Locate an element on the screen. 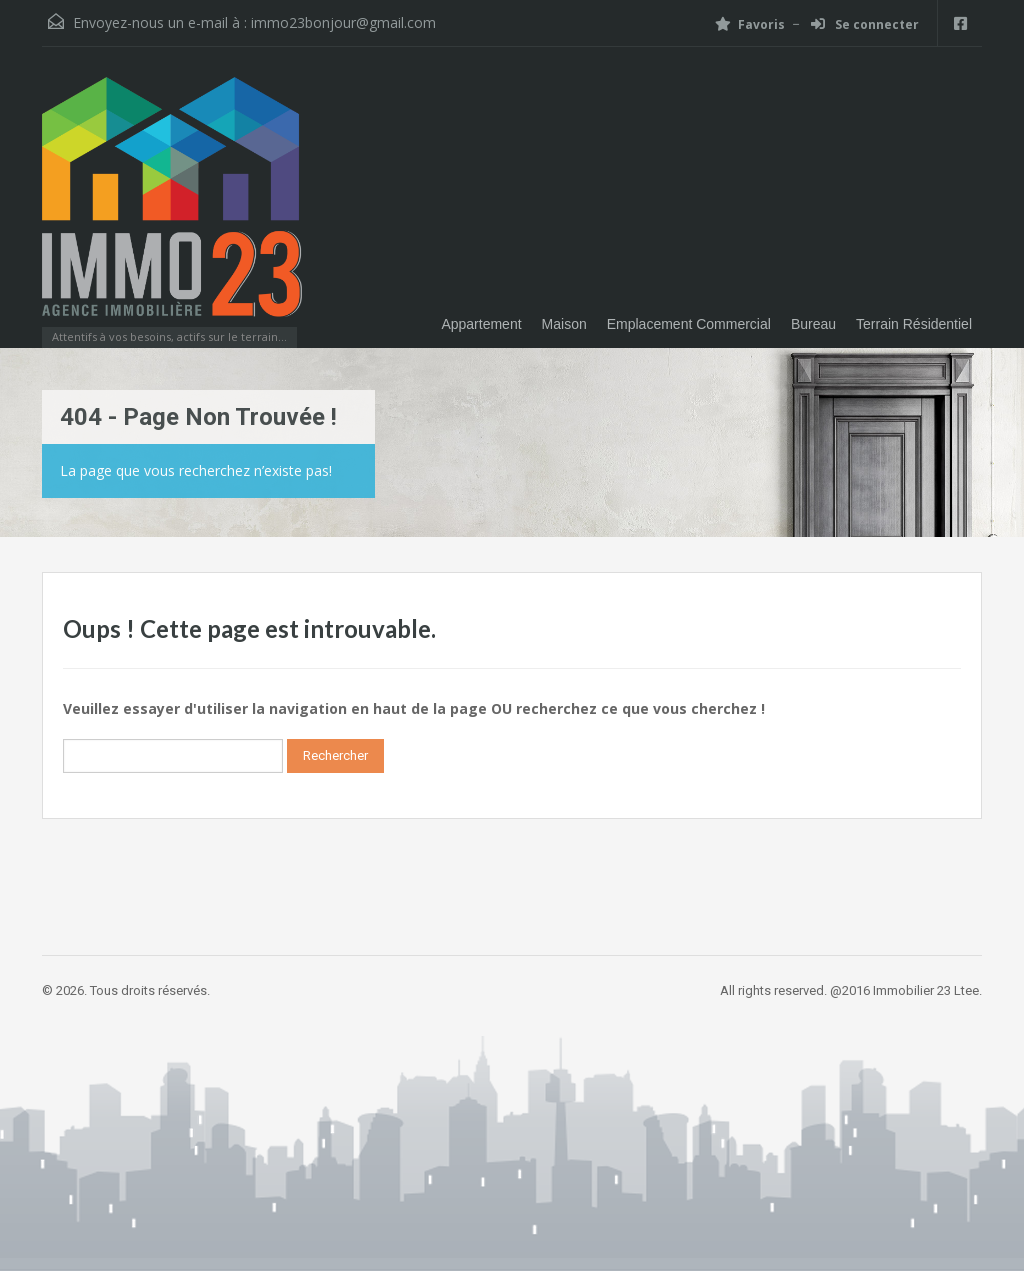 The height and width of the screenshot is (1271, 1024). Bureau is located at coordinates (813, 324).